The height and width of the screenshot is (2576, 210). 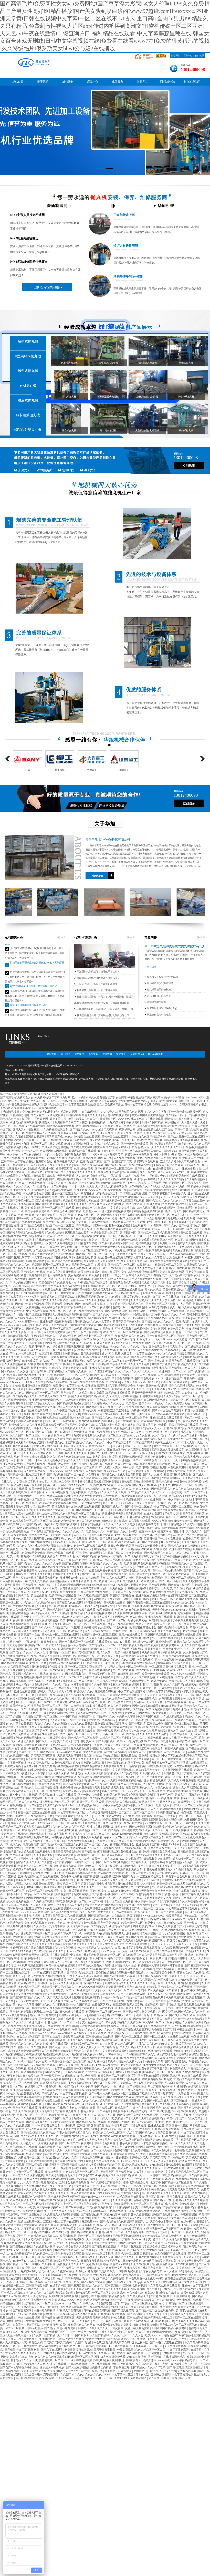 I want to click on 在线观看亚洲国产精品, so click(x=68, y=1211).